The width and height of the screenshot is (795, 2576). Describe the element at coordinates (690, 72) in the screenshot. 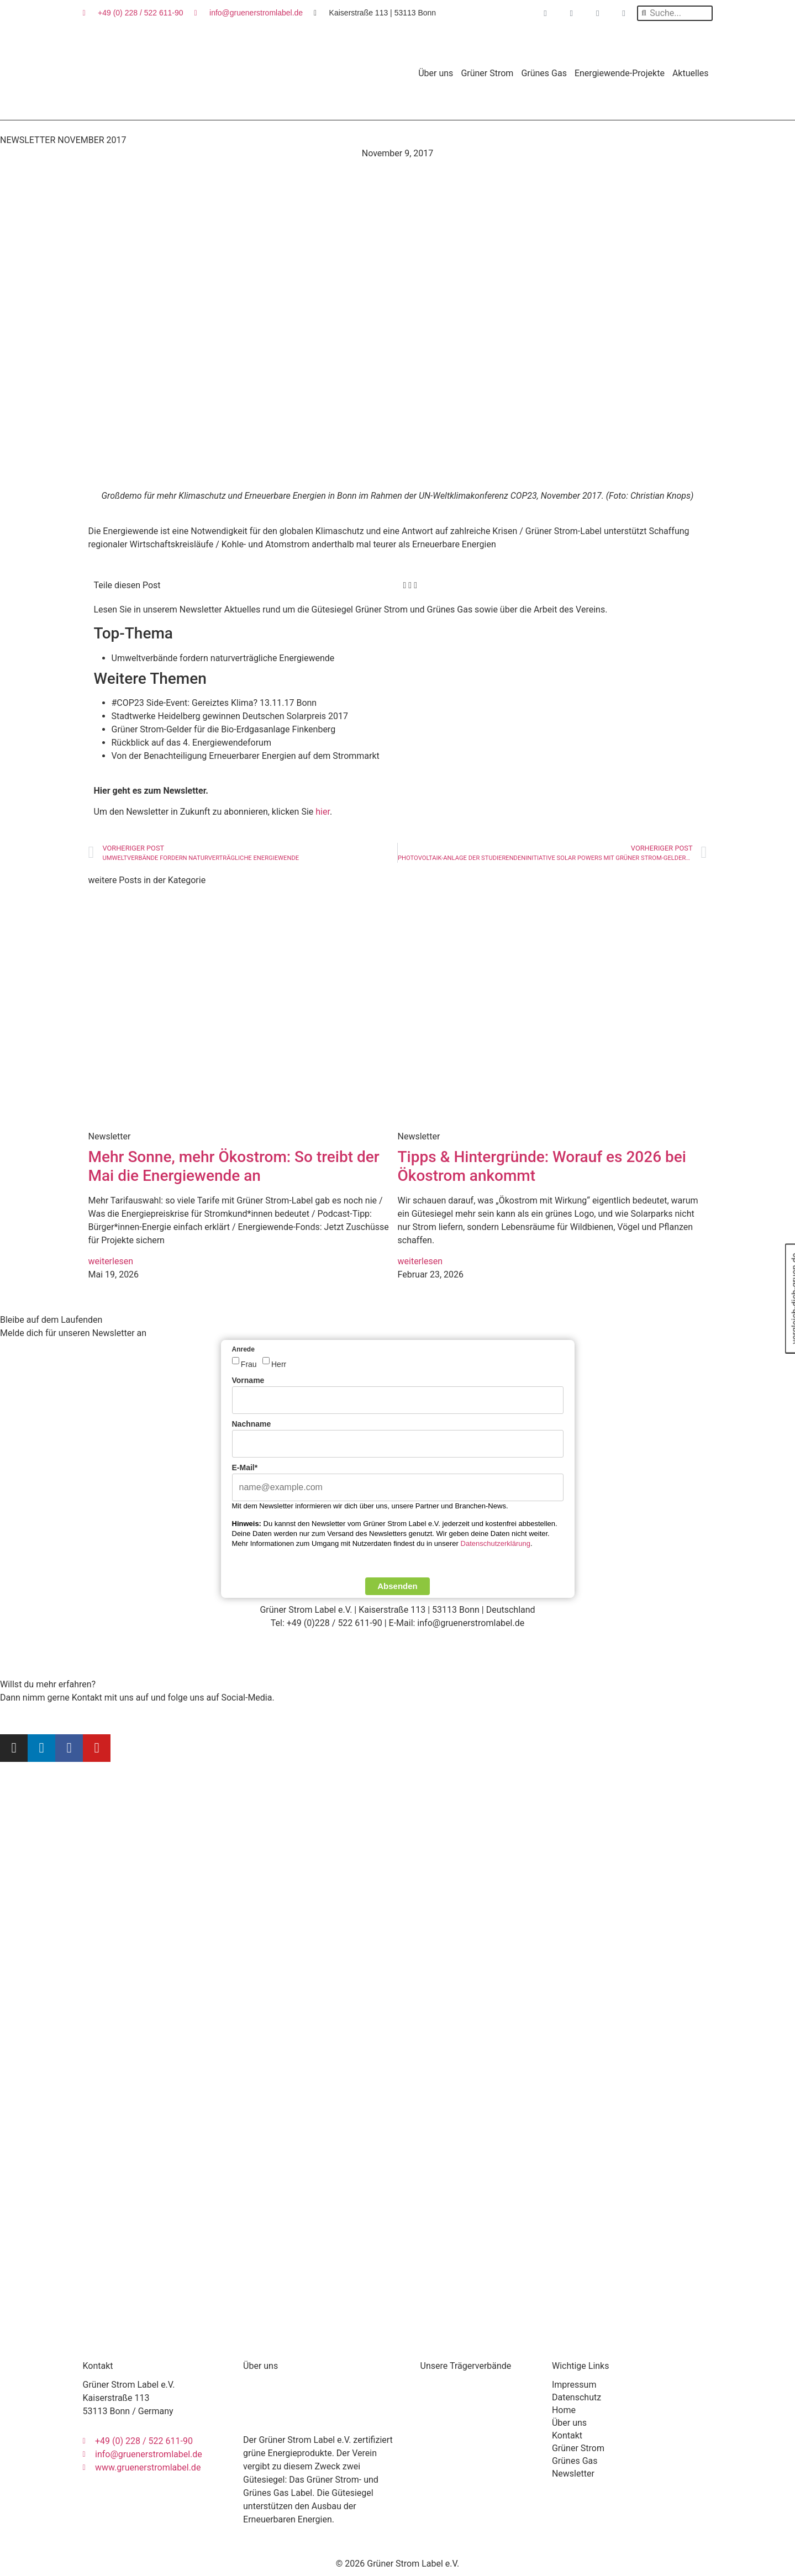

I see `Aktuelles` at that location.